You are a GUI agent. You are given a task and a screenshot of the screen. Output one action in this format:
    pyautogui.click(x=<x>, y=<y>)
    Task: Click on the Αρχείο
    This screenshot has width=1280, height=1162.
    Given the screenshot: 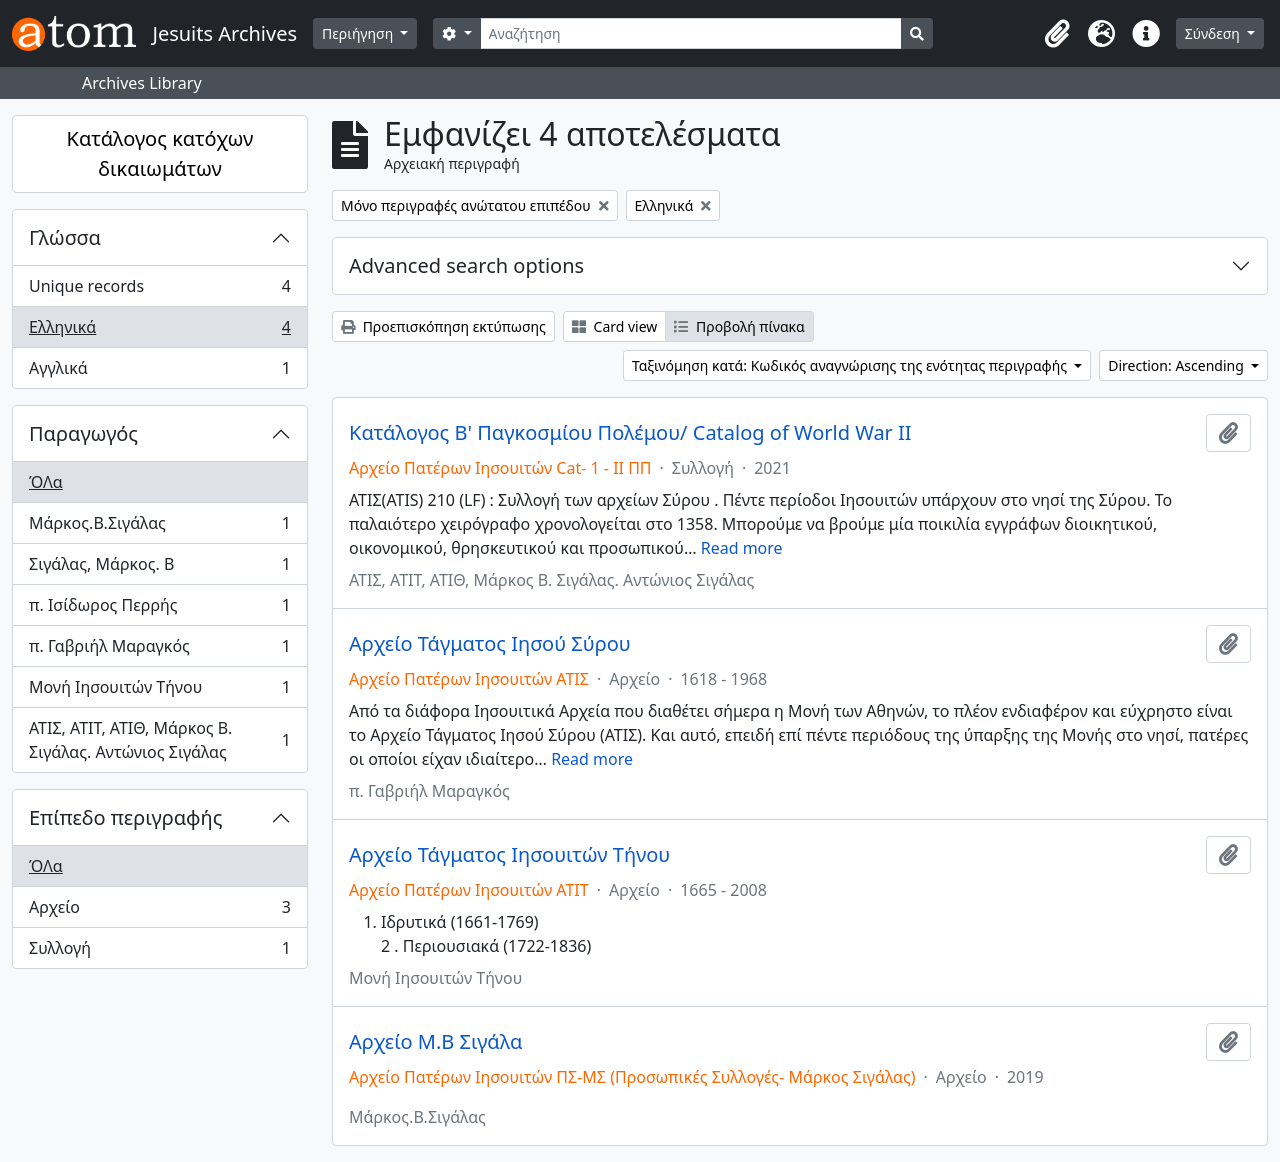 What is the action you would take?
    pyautogui.click(x=159, y=911)
    